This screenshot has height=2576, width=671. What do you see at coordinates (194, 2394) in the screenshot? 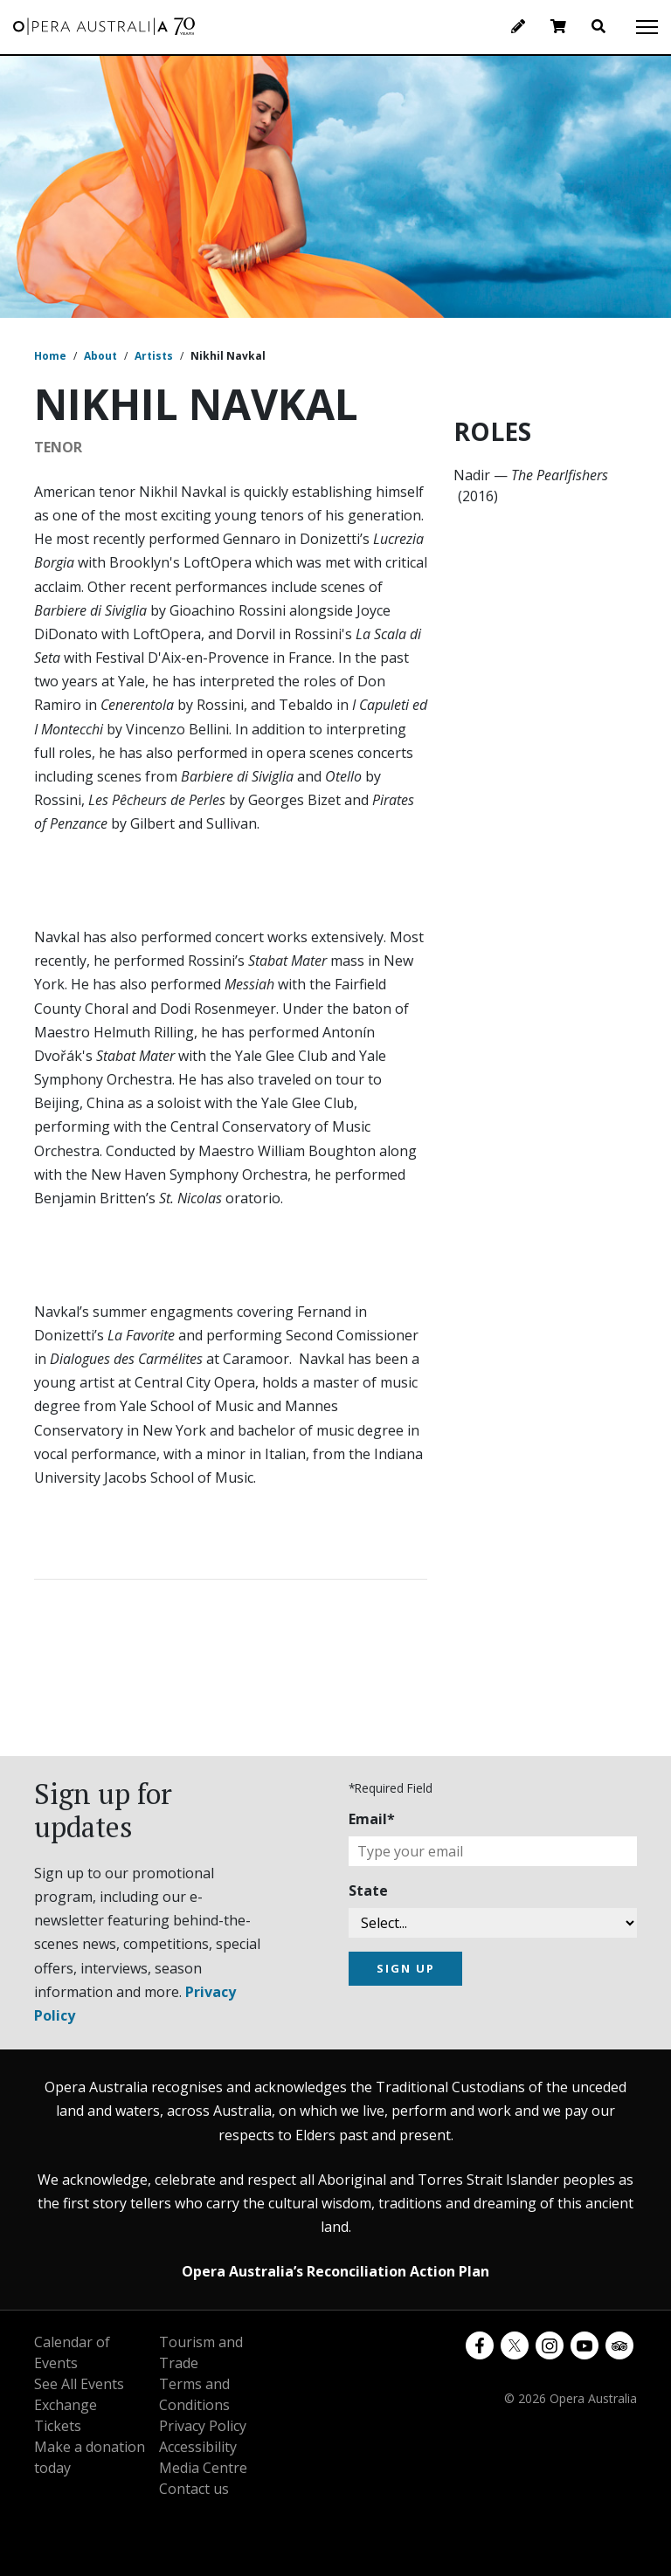
I see `Terms and Conditions` at bounding box center [194, 2394].